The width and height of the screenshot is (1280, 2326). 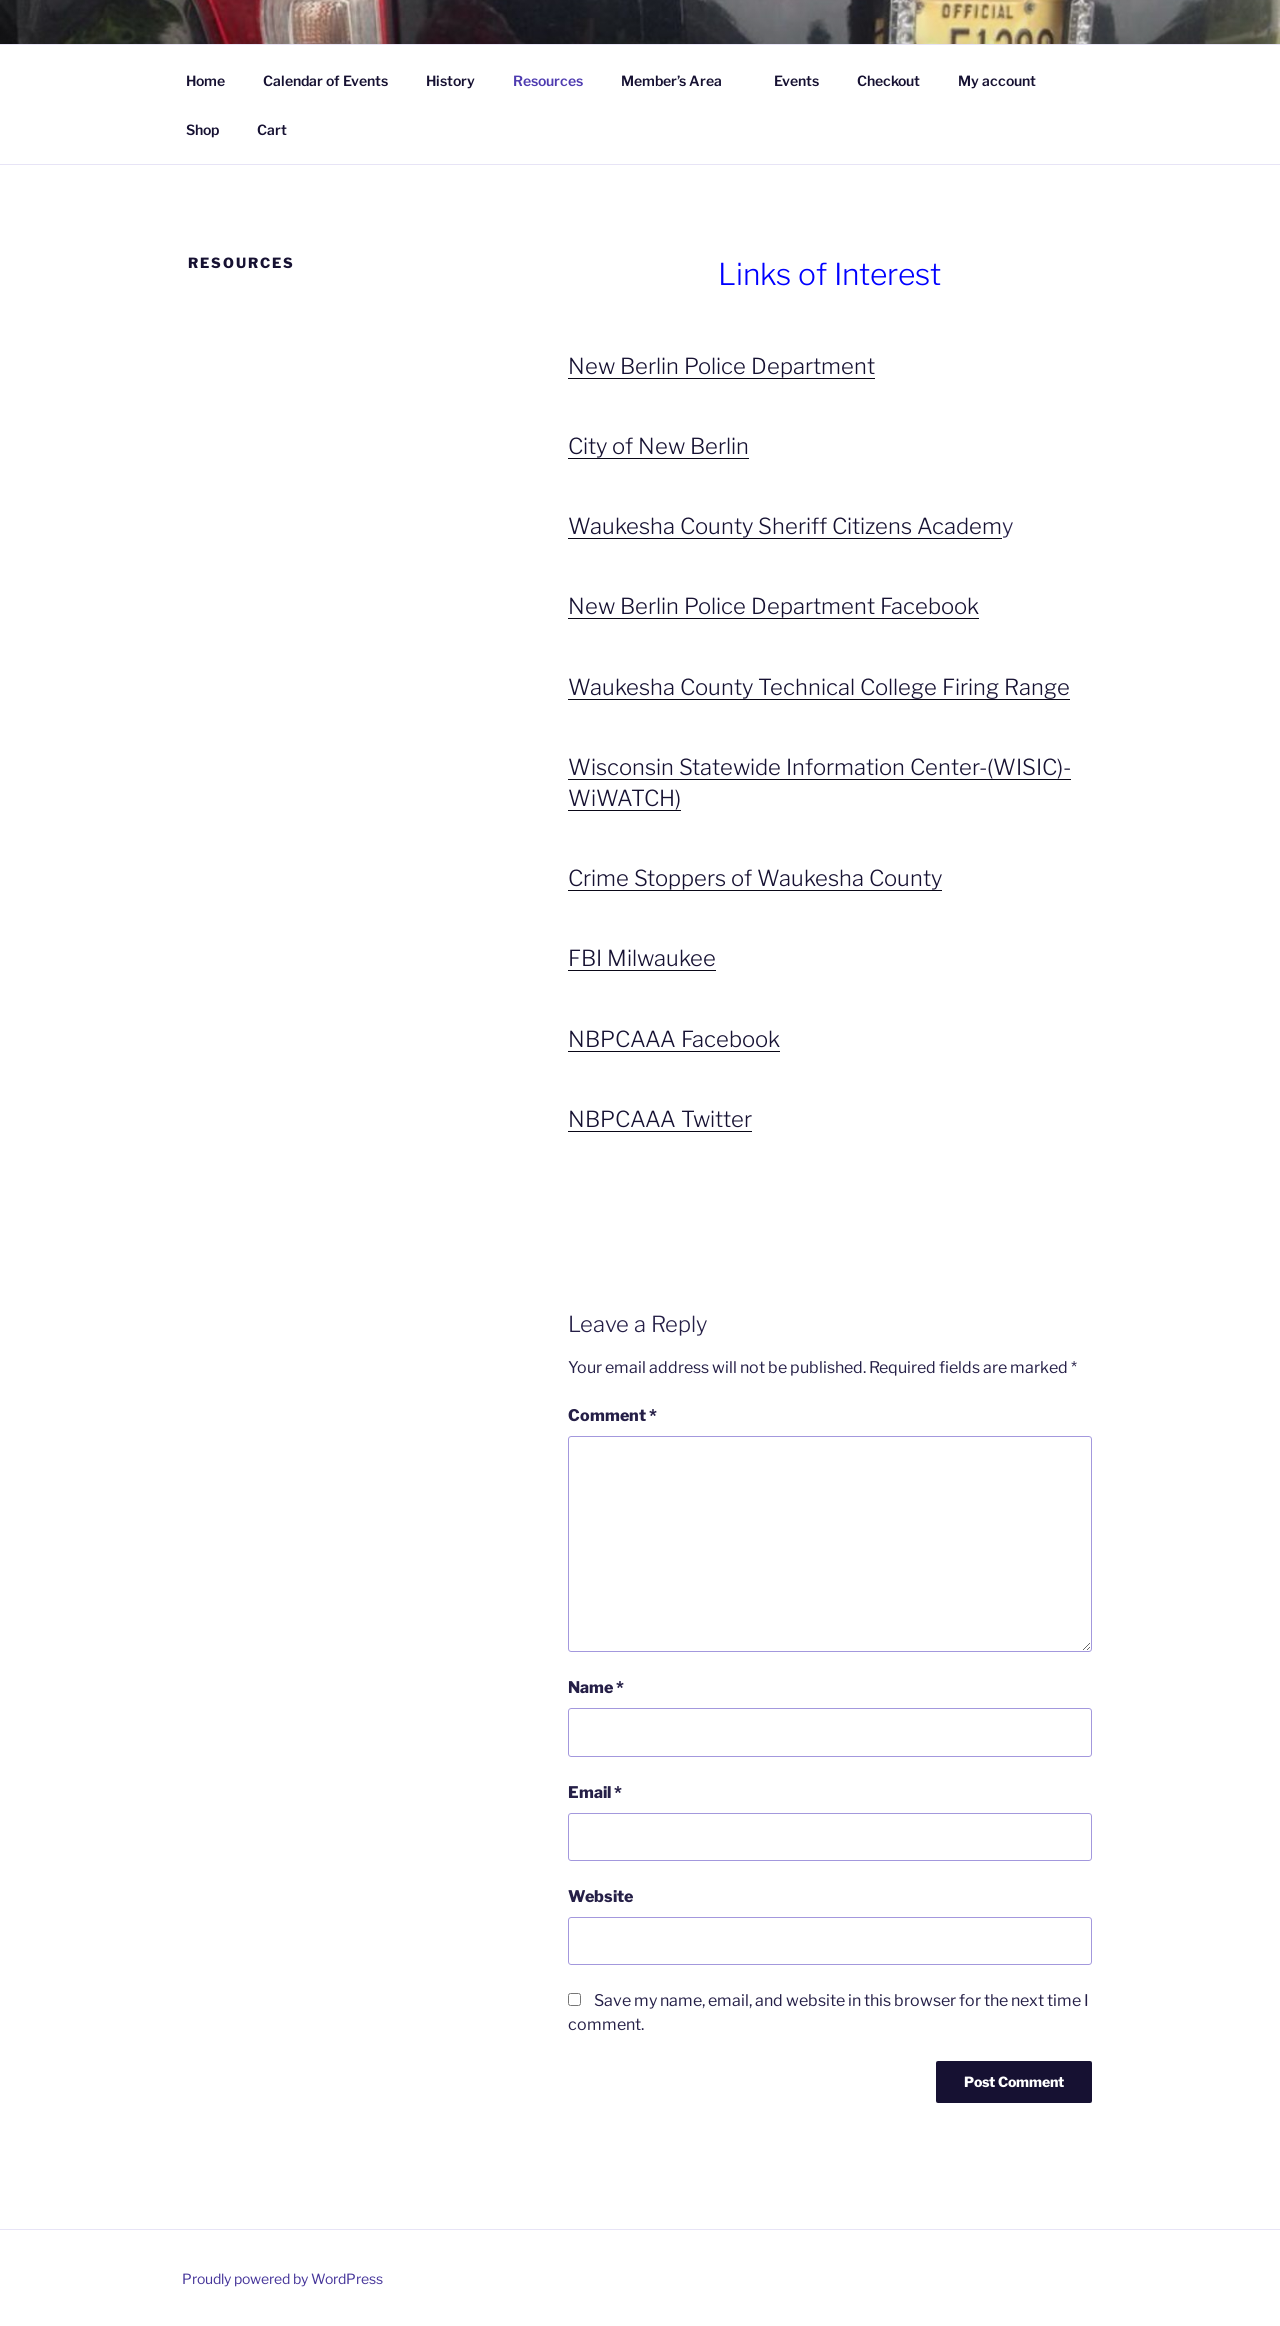 I want to click on Events, so click(x=796, y=80).